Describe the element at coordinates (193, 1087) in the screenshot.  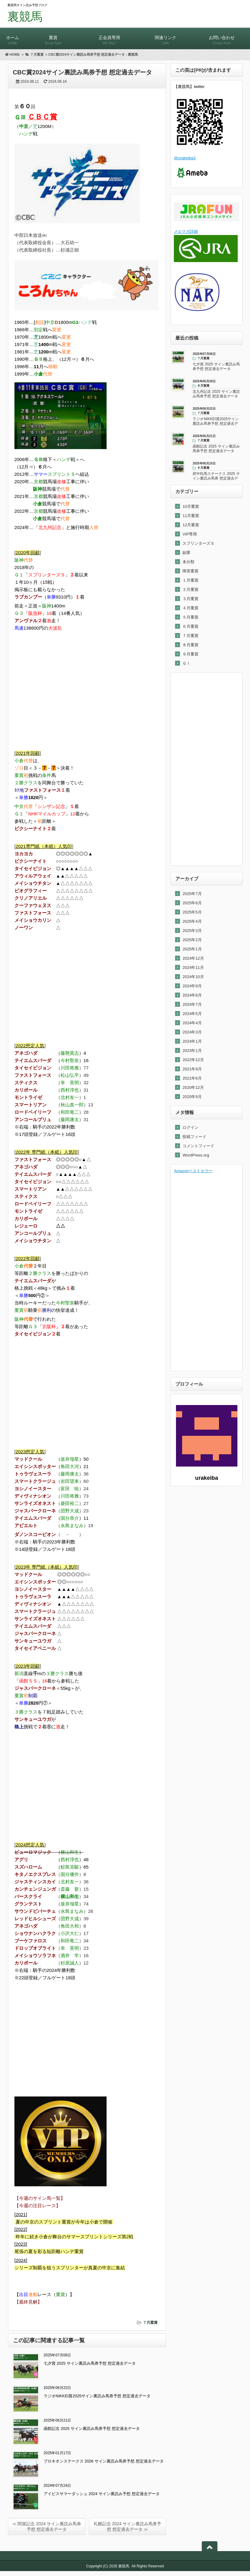
I see `2020年12月` at that location.